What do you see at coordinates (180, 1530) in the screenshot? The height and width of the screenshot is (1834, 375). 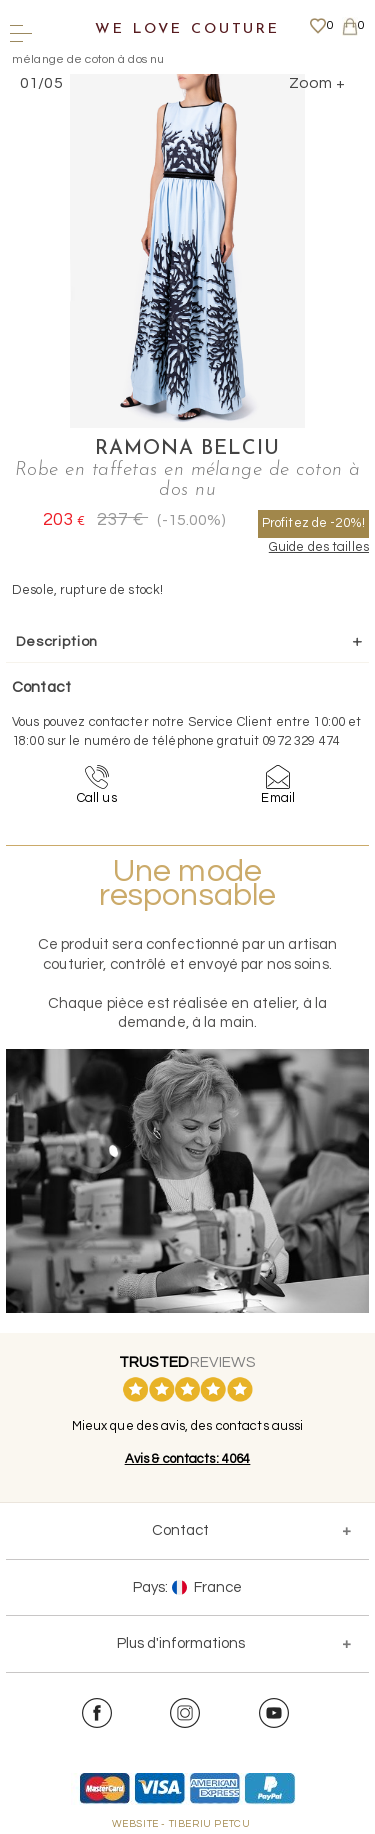 I see `Contact` at bounding box center [180, 1530].